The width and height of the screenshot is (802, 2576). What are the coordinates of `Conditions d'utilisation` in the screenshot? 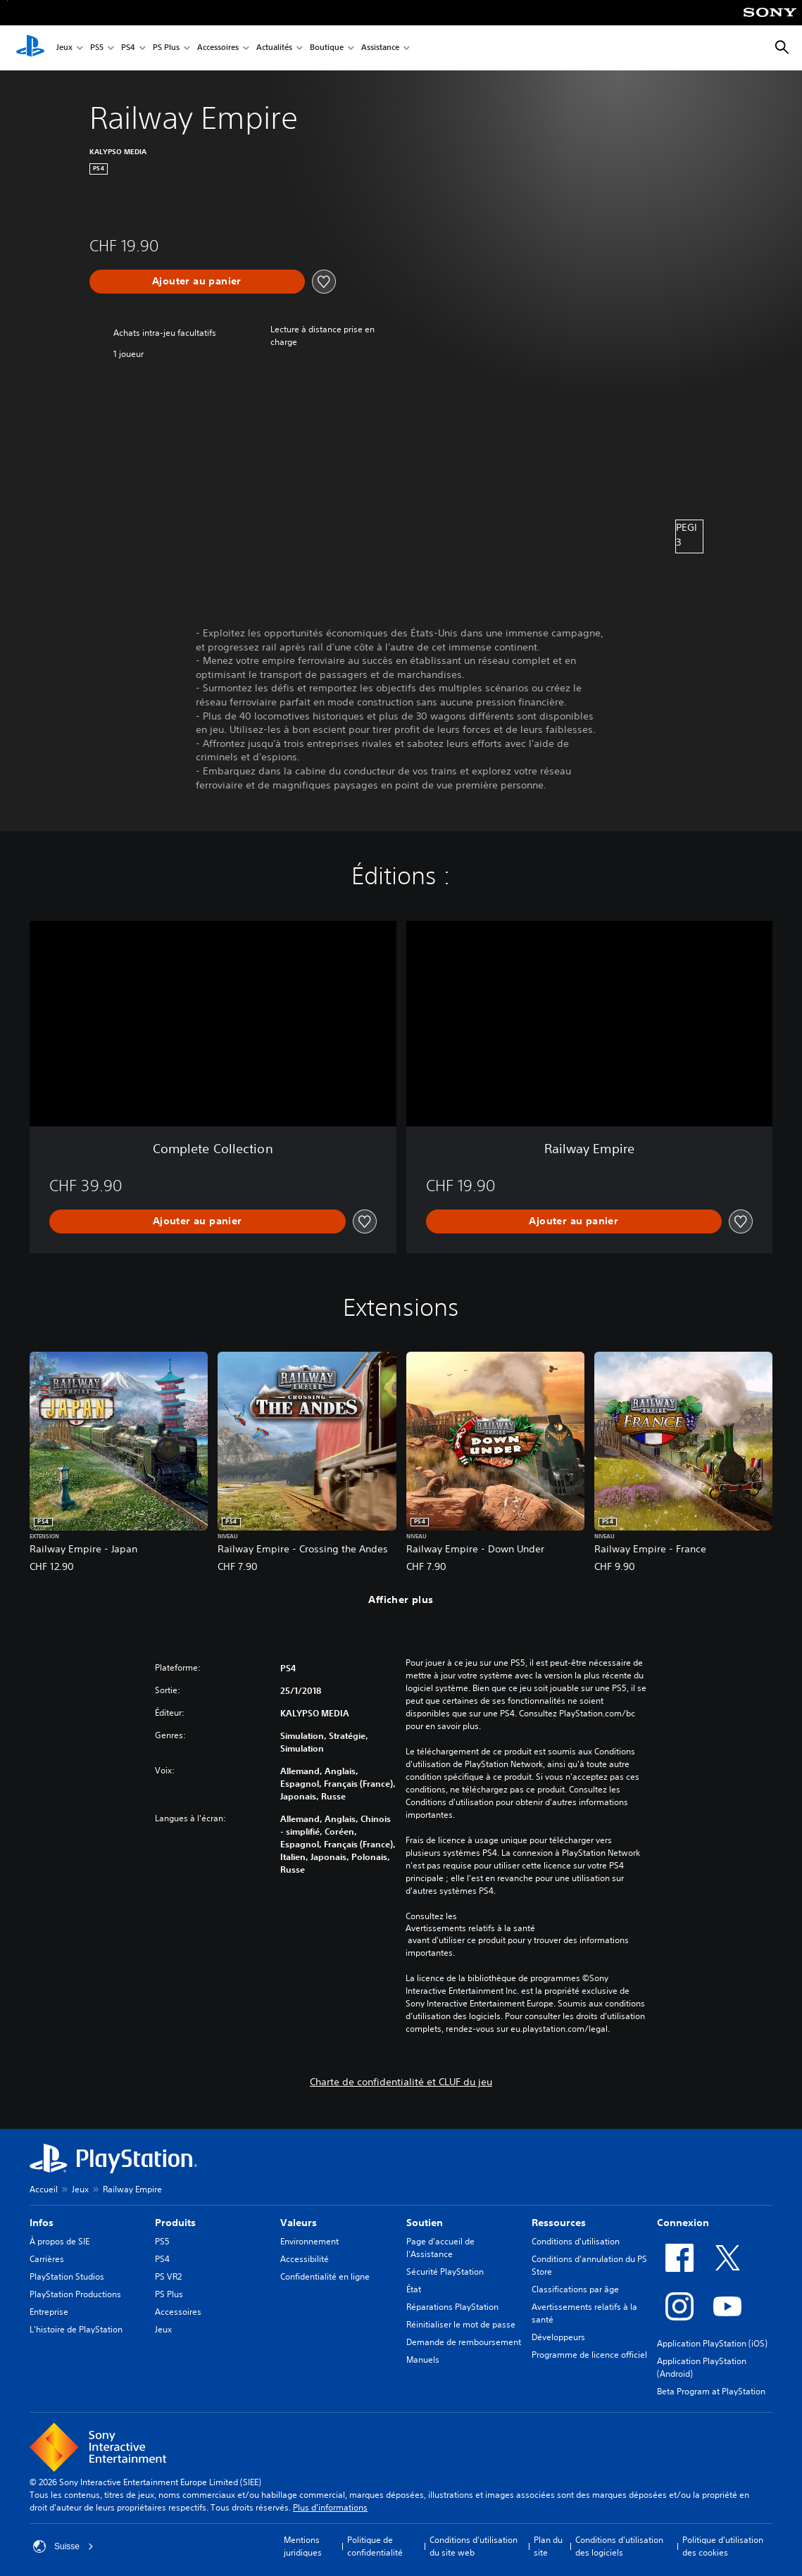 It's located at (576, 2241).